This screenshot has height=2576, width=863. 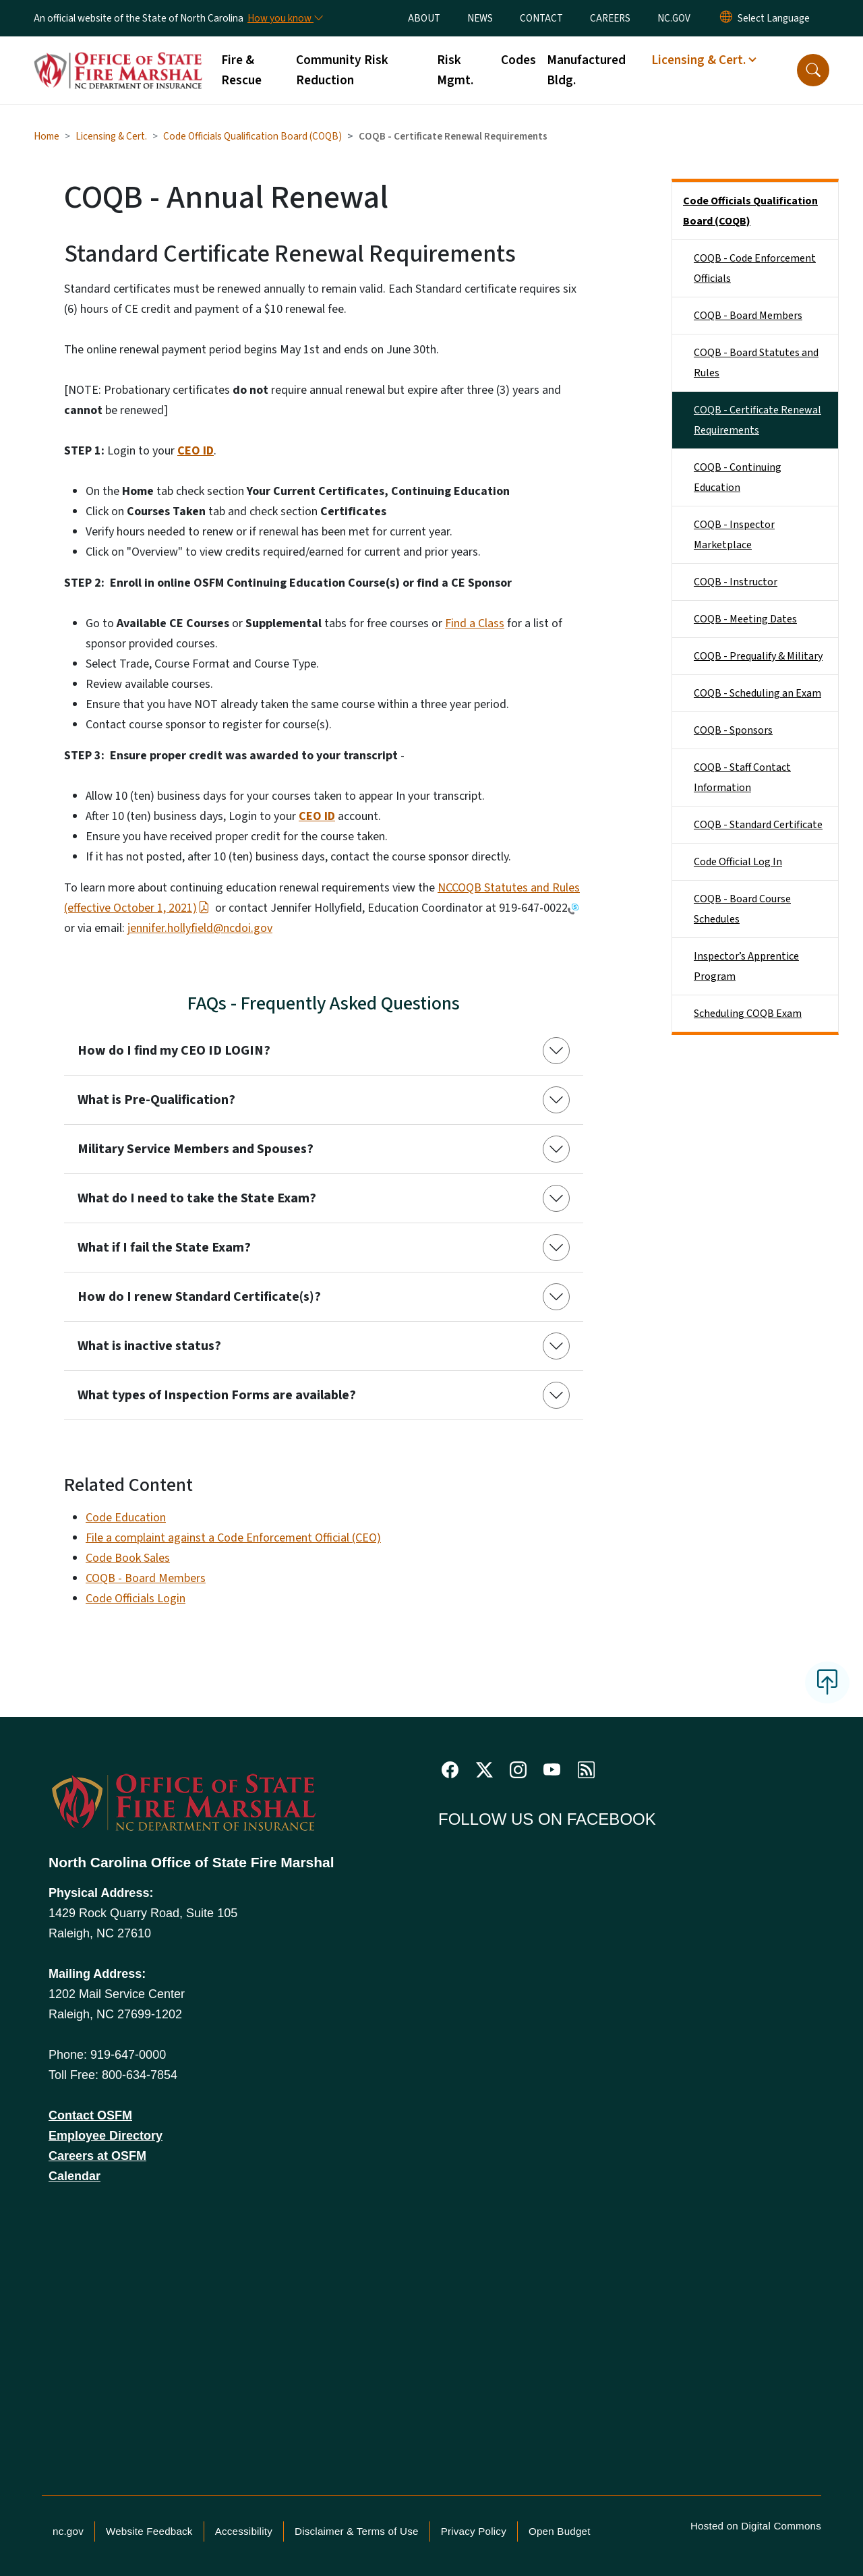 What do you see at coordinates (742, 777) in the screenshot?
I see `COQB - Staff Contact Information` at bounding box center [742, 777].